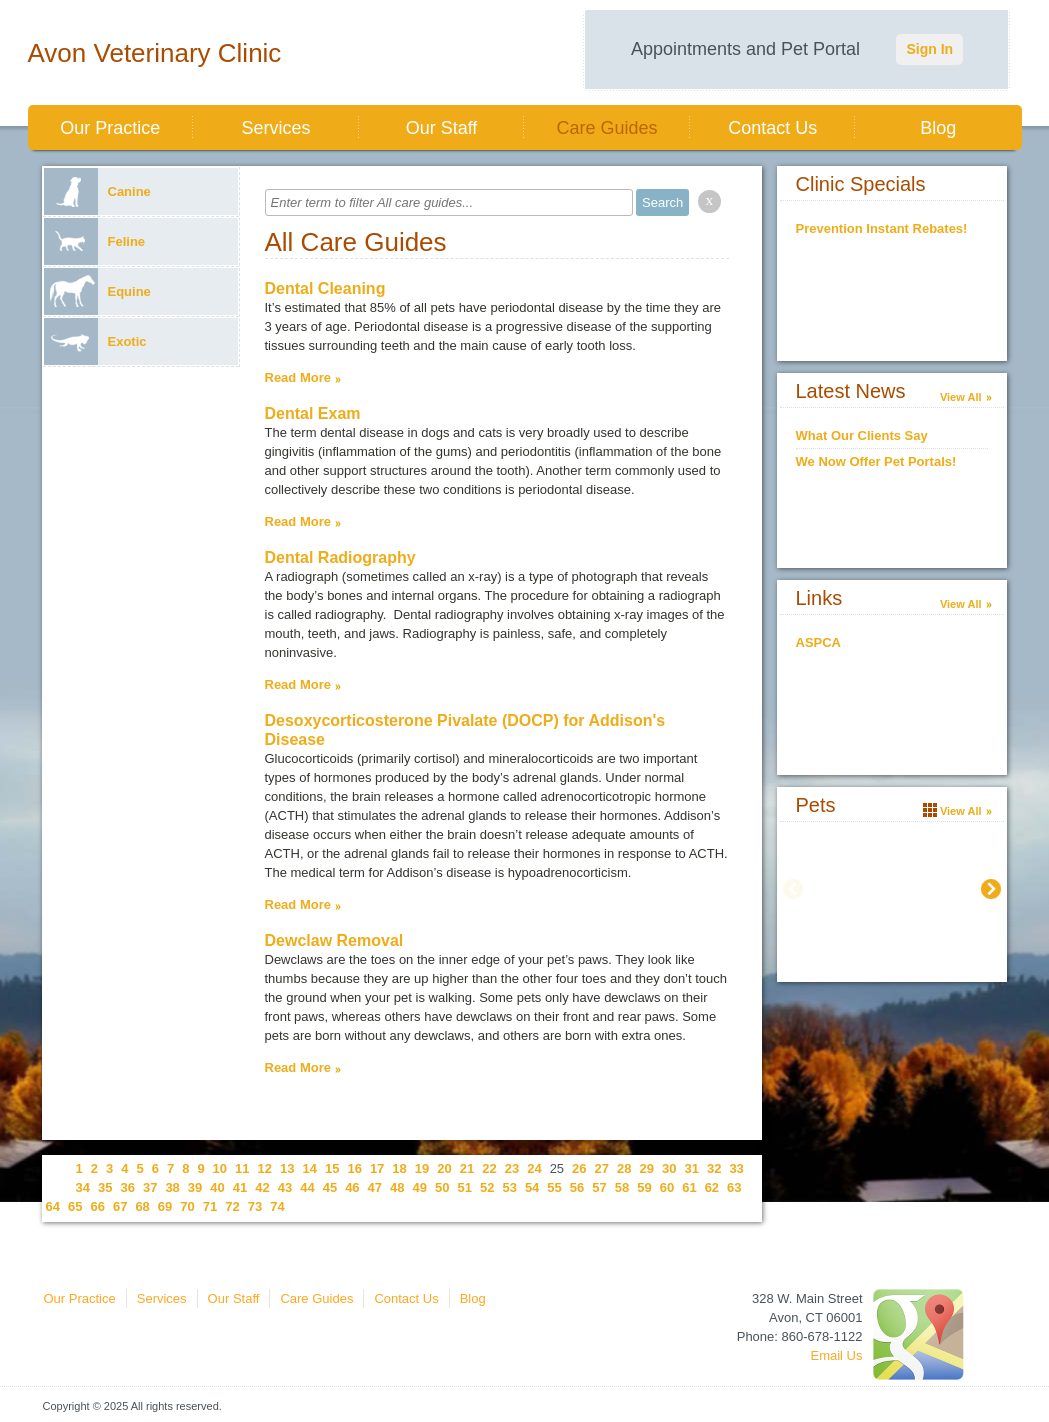  I want to click on 49, so click(420, 1187).